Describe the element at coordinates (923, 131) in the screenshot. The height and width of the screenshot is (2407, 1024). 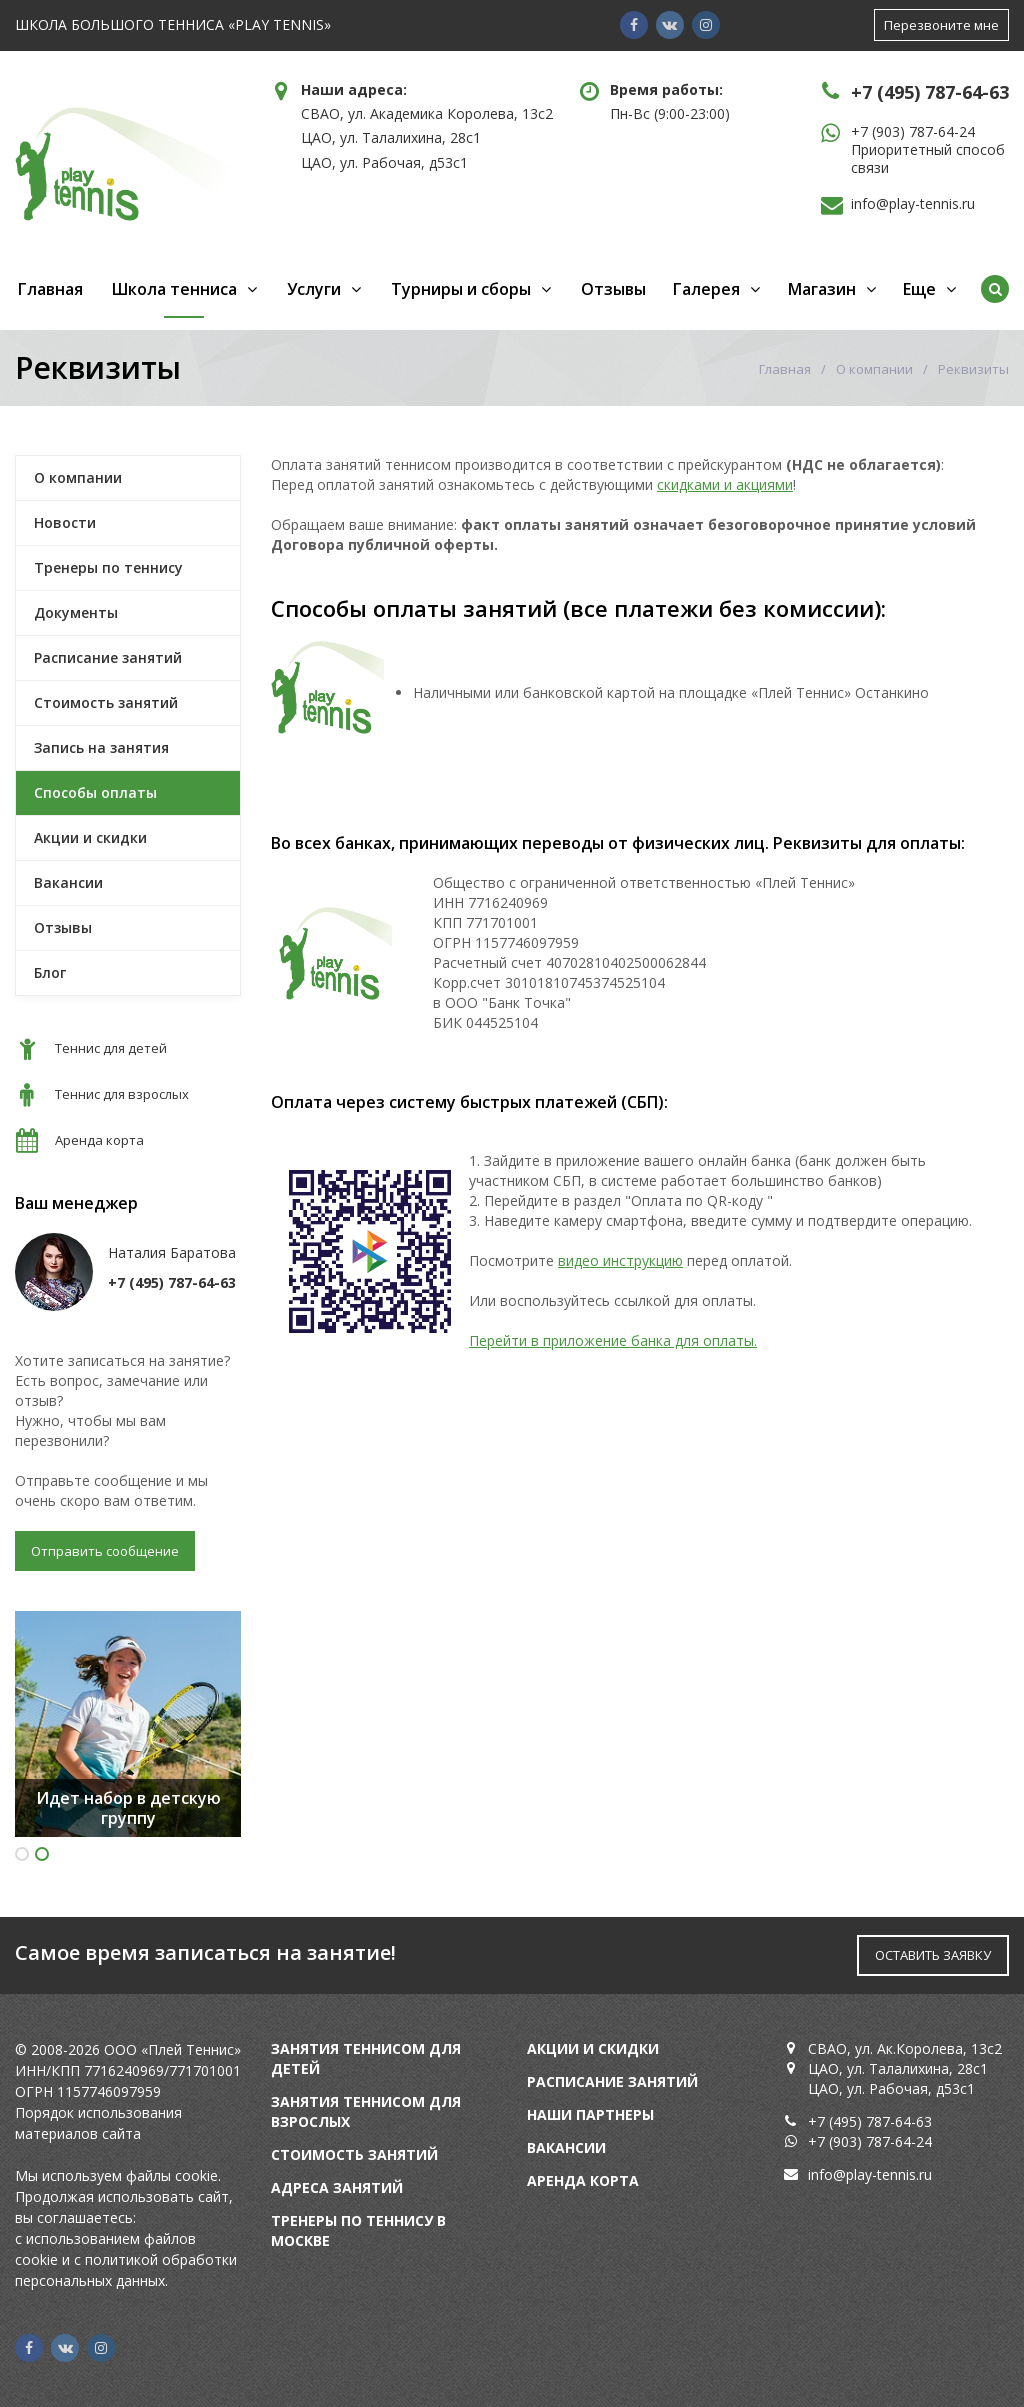
I see `(903) 787-64-24` at that location.